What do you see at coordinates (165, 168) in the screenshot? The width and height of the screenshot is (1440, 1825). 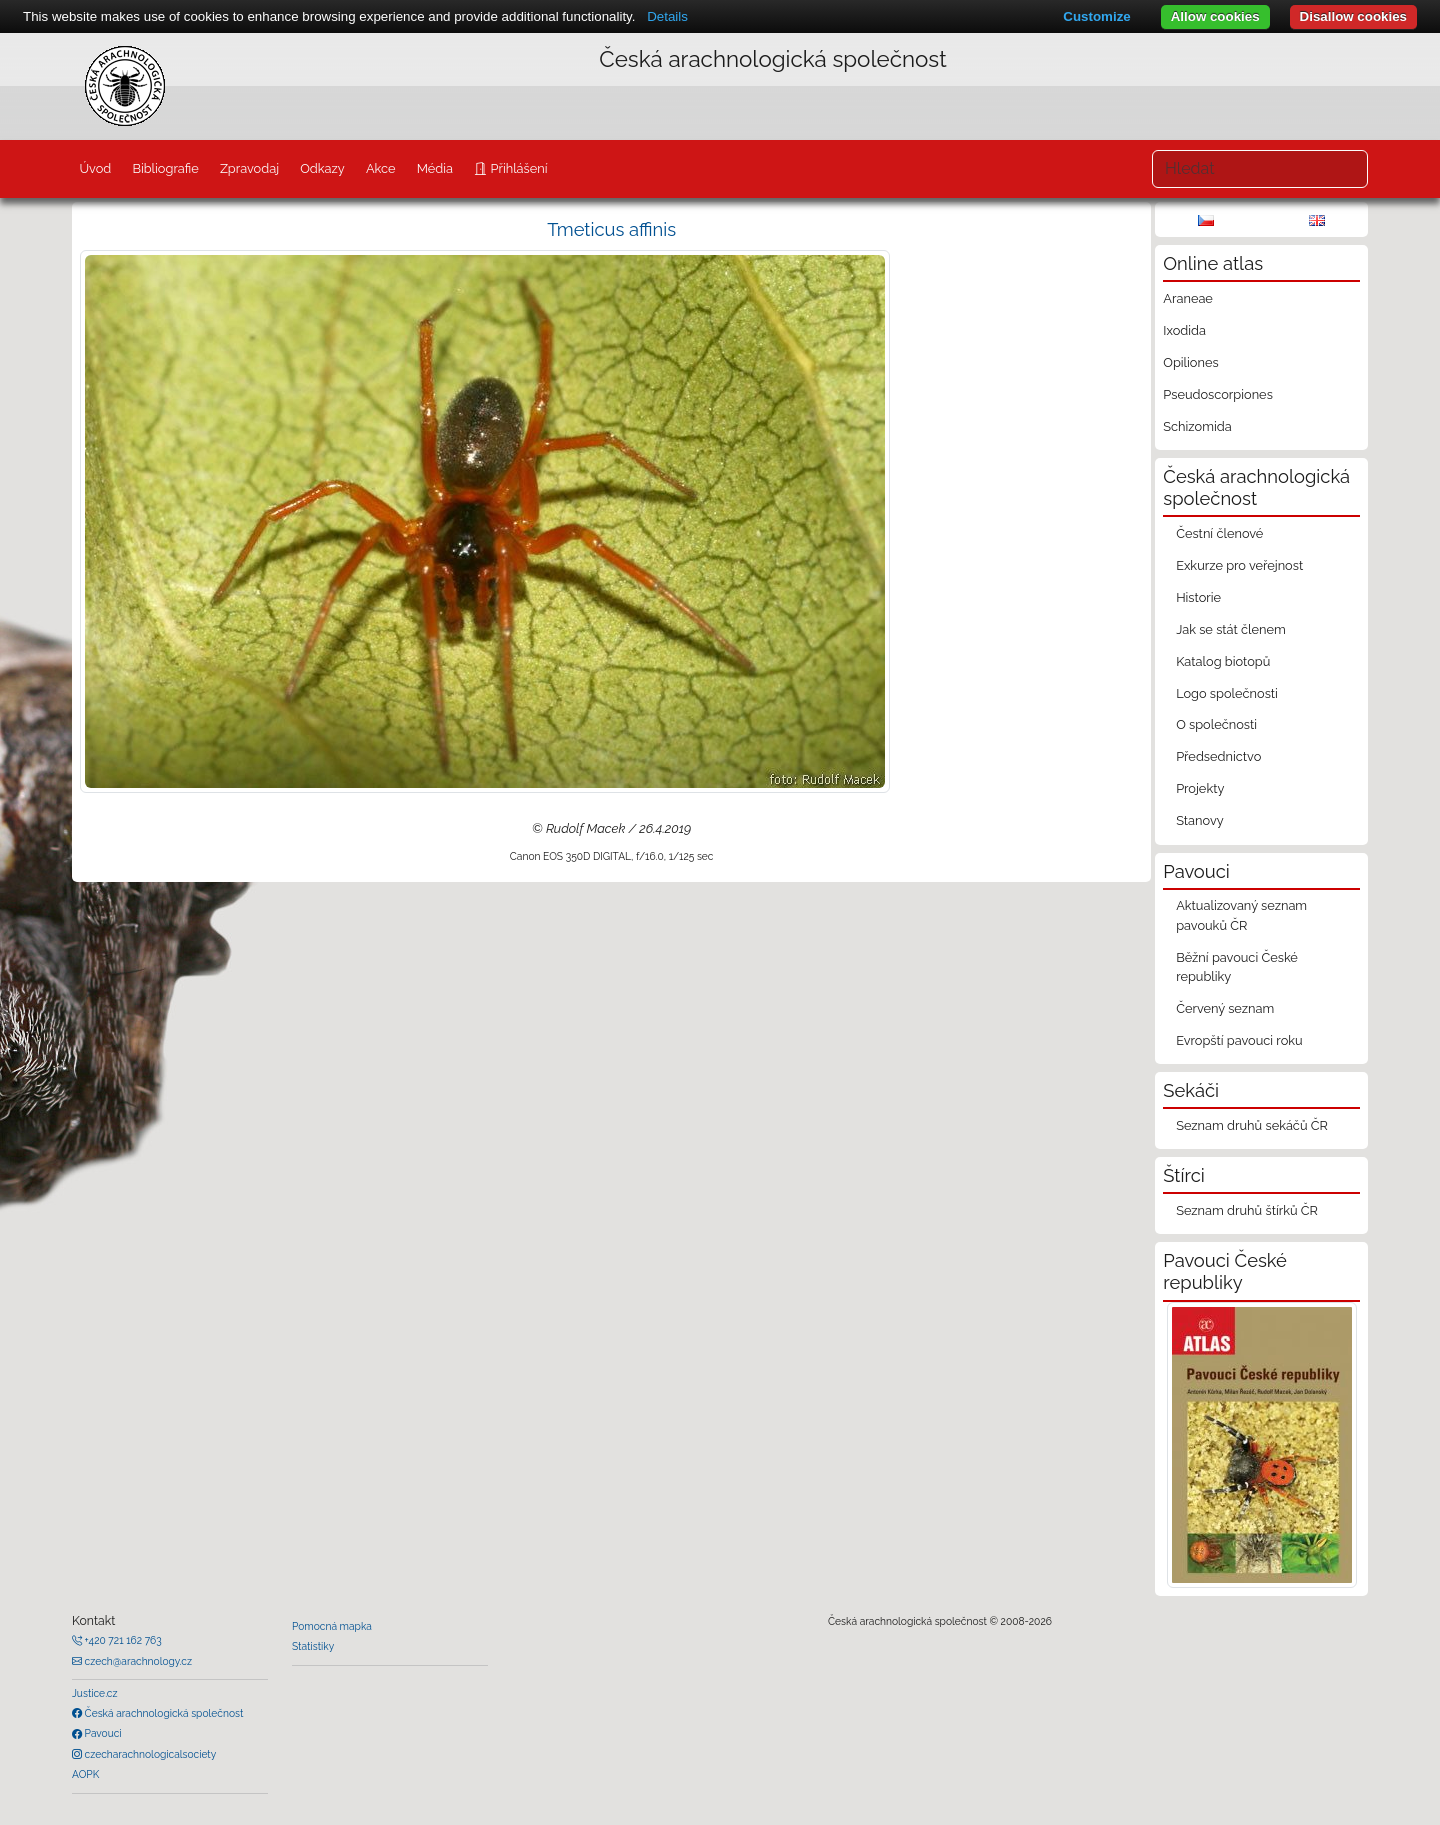 I see `Bibliografie` at bounding box center [165, 168].